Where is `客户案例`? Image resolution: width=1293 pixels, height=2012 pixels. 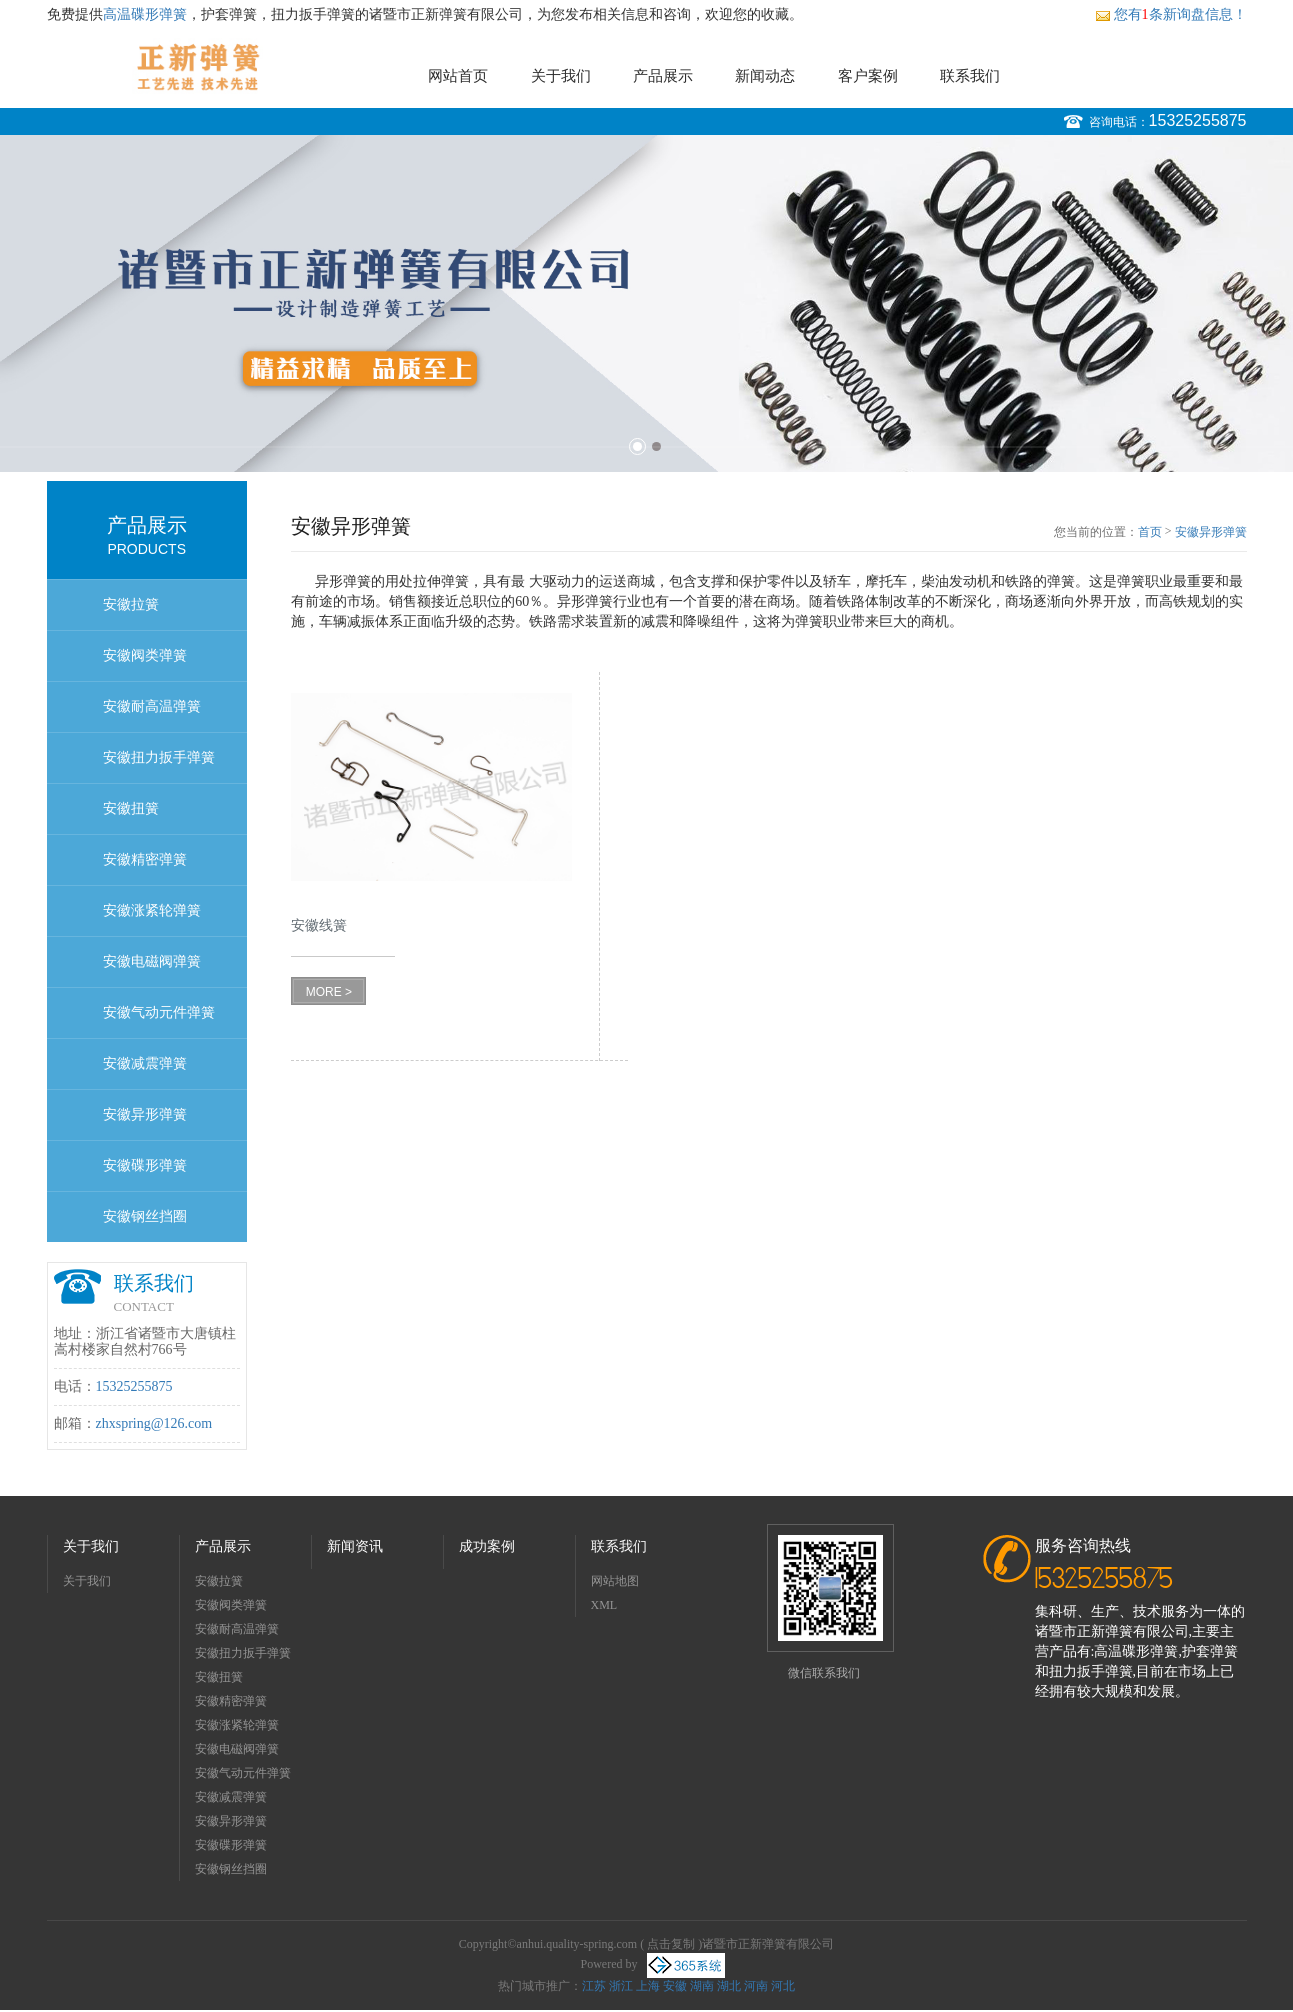 客户案例 is located at coordinates (868, 76).